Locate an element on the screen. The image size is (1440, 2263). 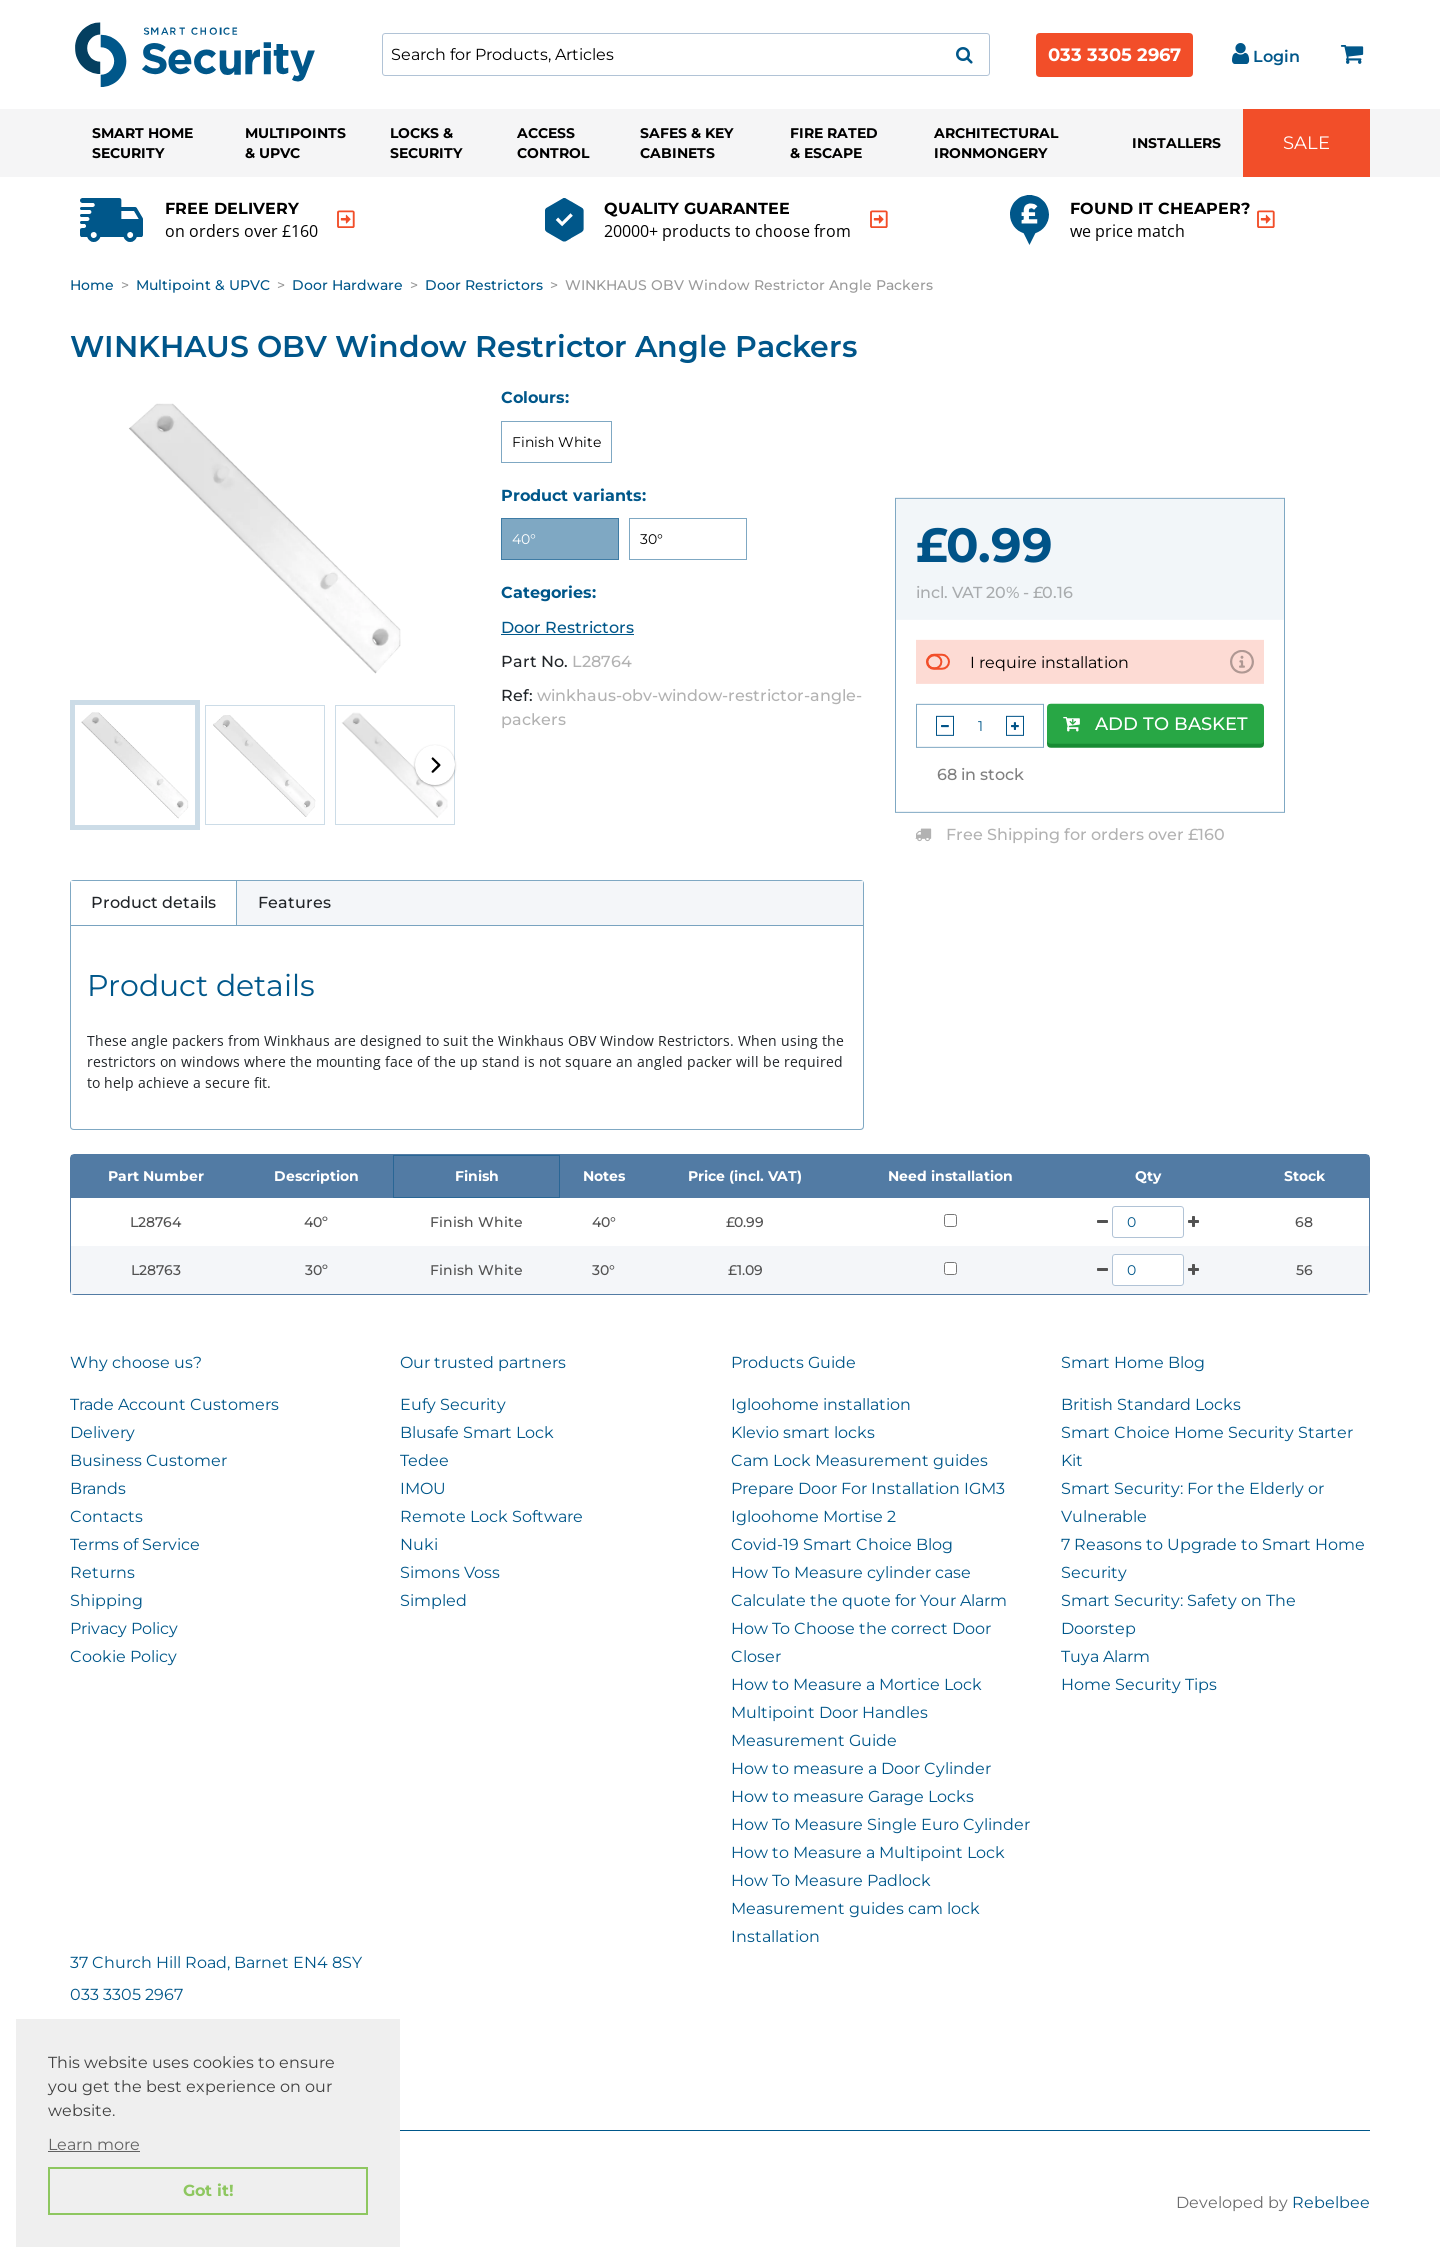
How To Measure Single Euro Cylinder is located at coordinates (880, 1824).